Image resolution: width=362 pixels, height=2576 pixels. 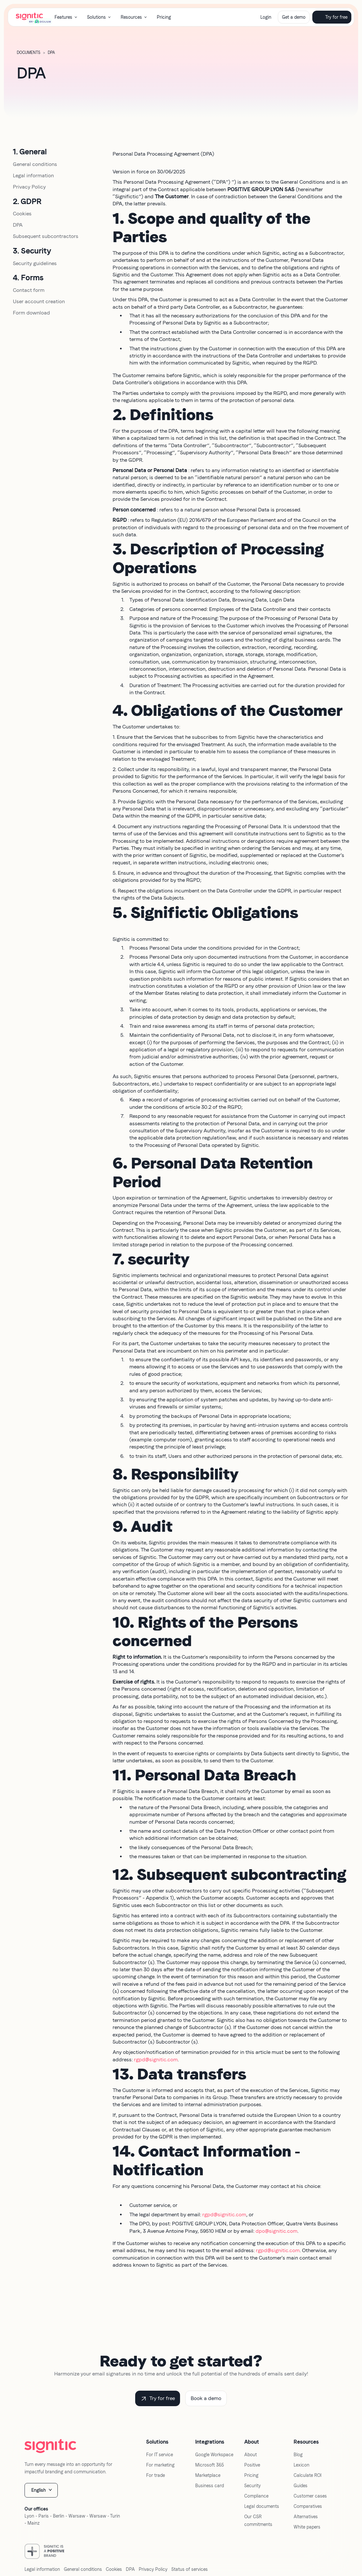 I want to click on Legal information, so click(x=33, y=175).